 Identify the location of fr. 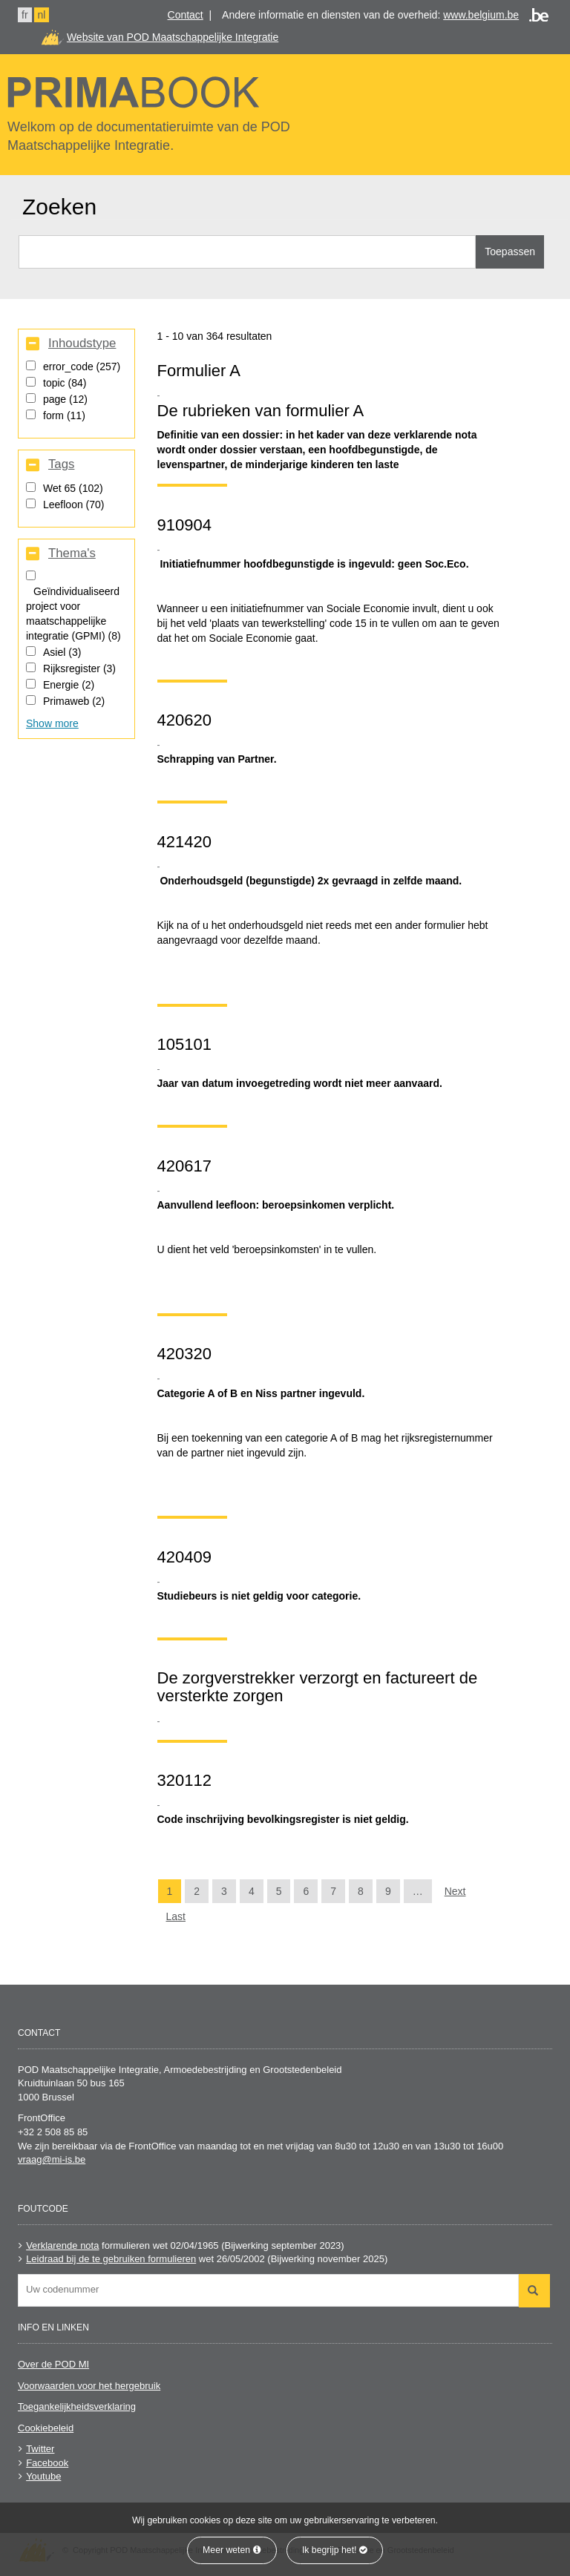
(25, 15).